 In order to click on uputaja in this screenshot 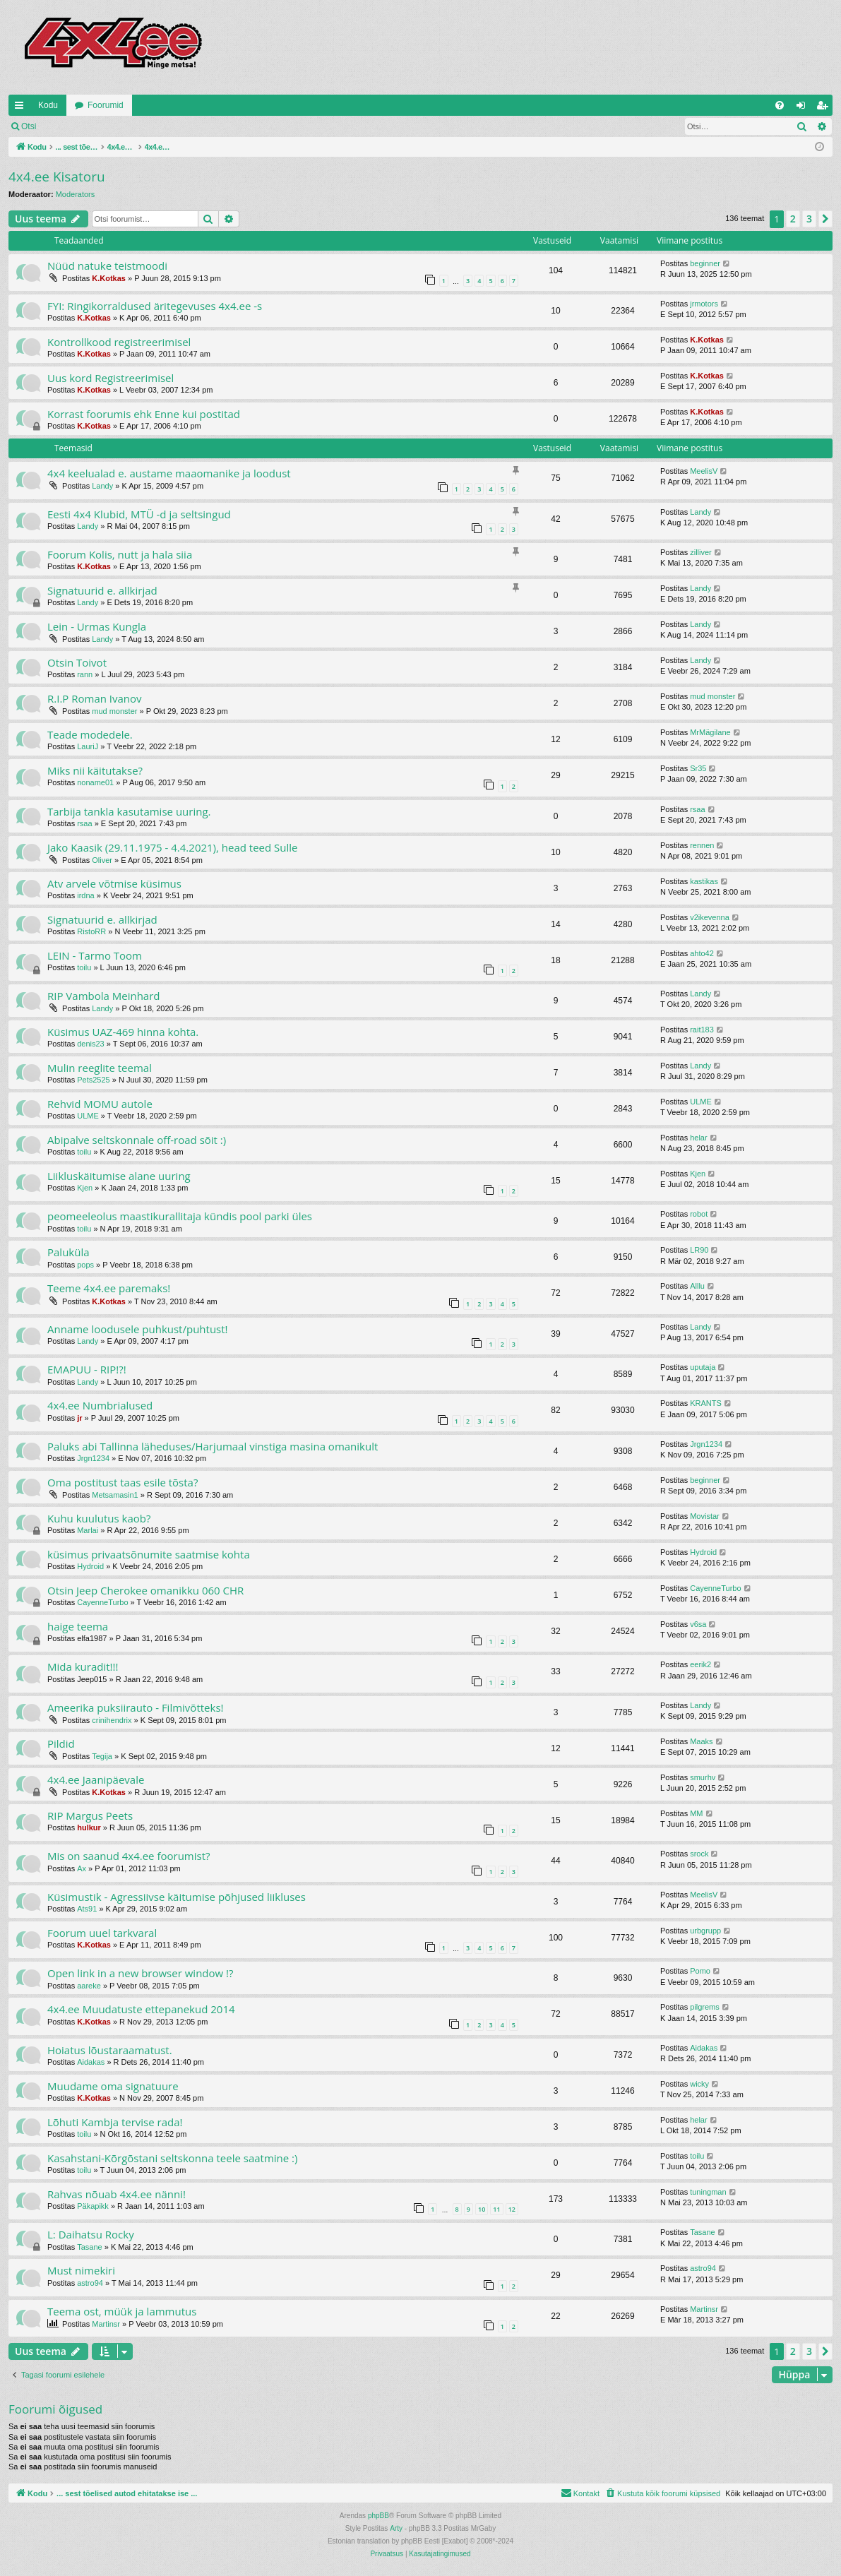, I will do `click(702, 1367)`.